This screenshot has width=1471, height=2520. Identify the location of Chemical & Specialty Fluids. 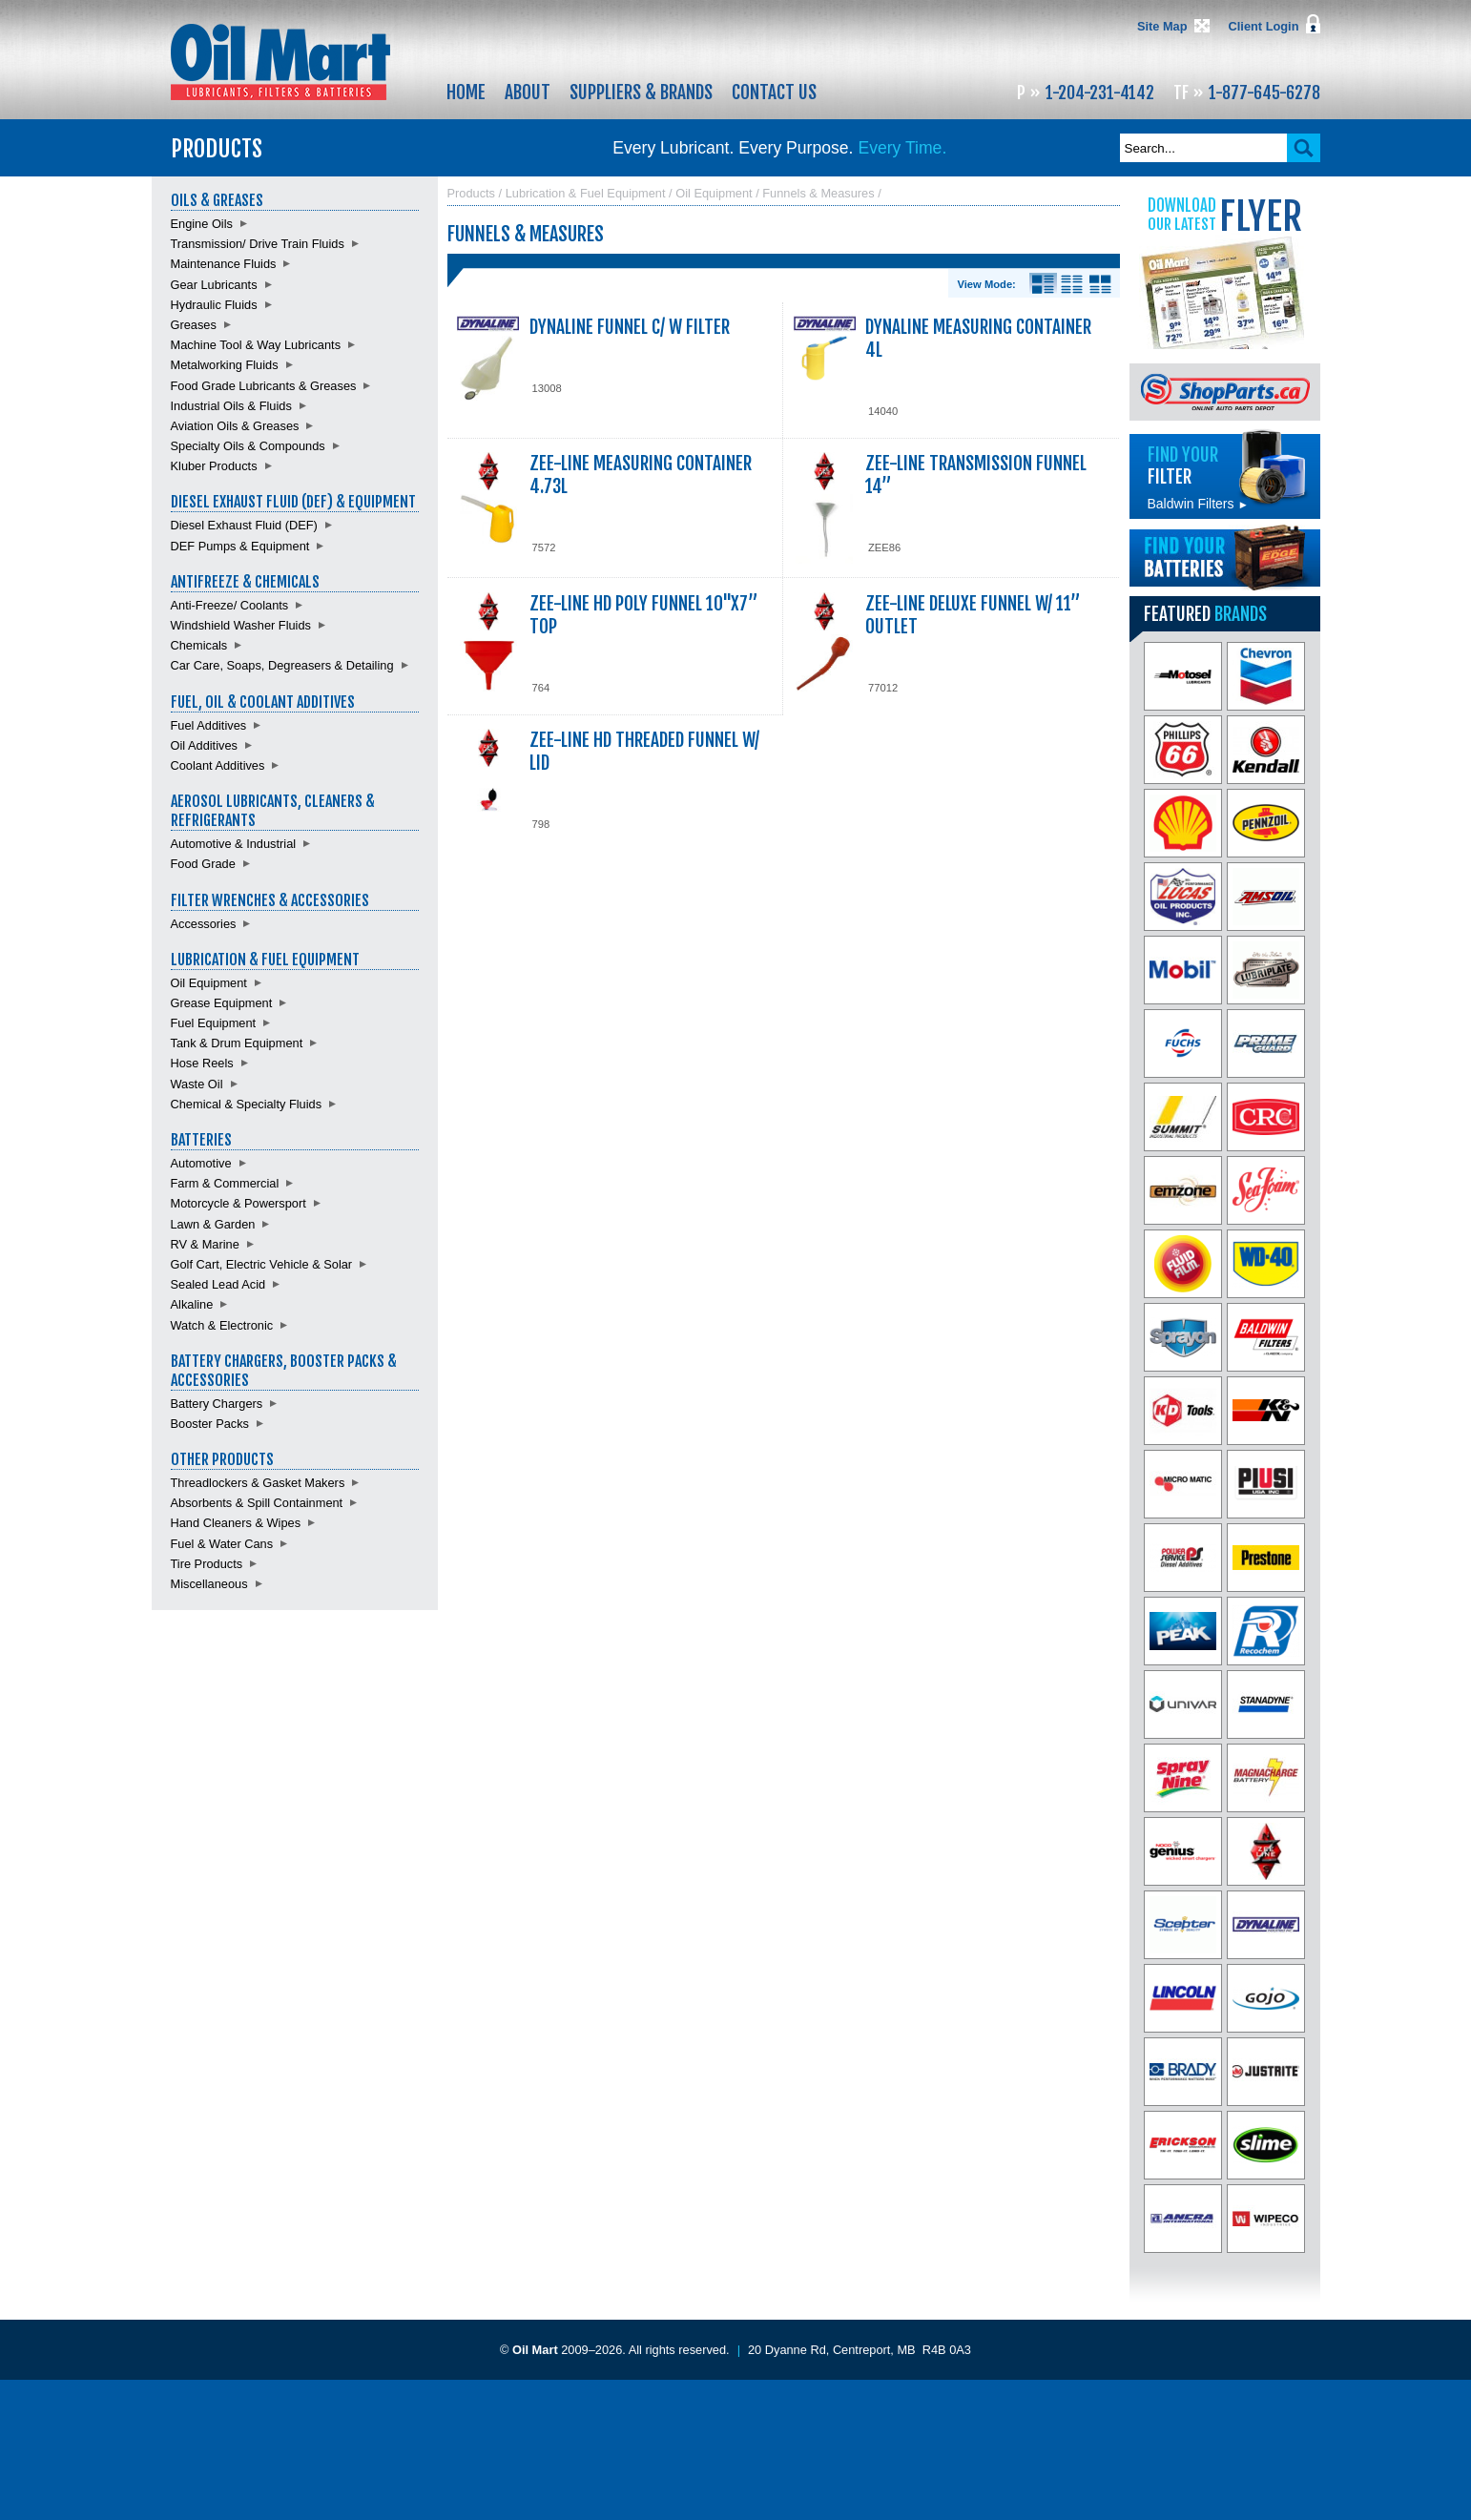
(246, 1104).